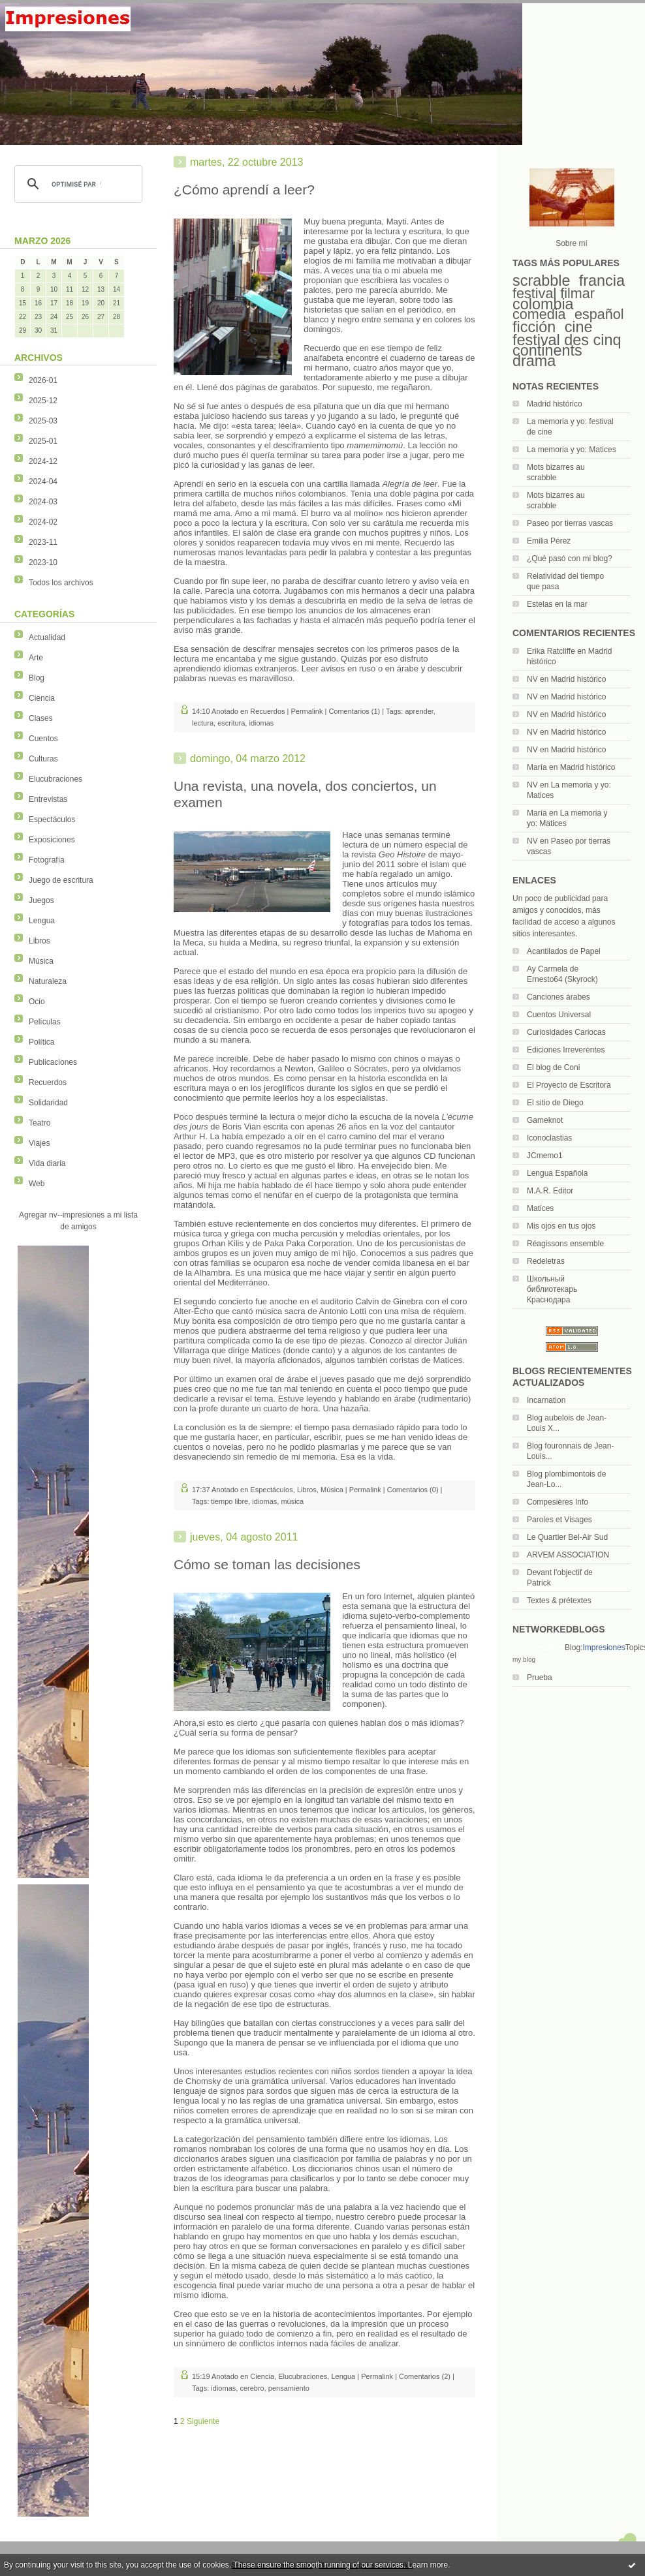  What do you see at coordinates (36, 677) in the screenshot?
I see `Blog` at bounding box center [36, 677].